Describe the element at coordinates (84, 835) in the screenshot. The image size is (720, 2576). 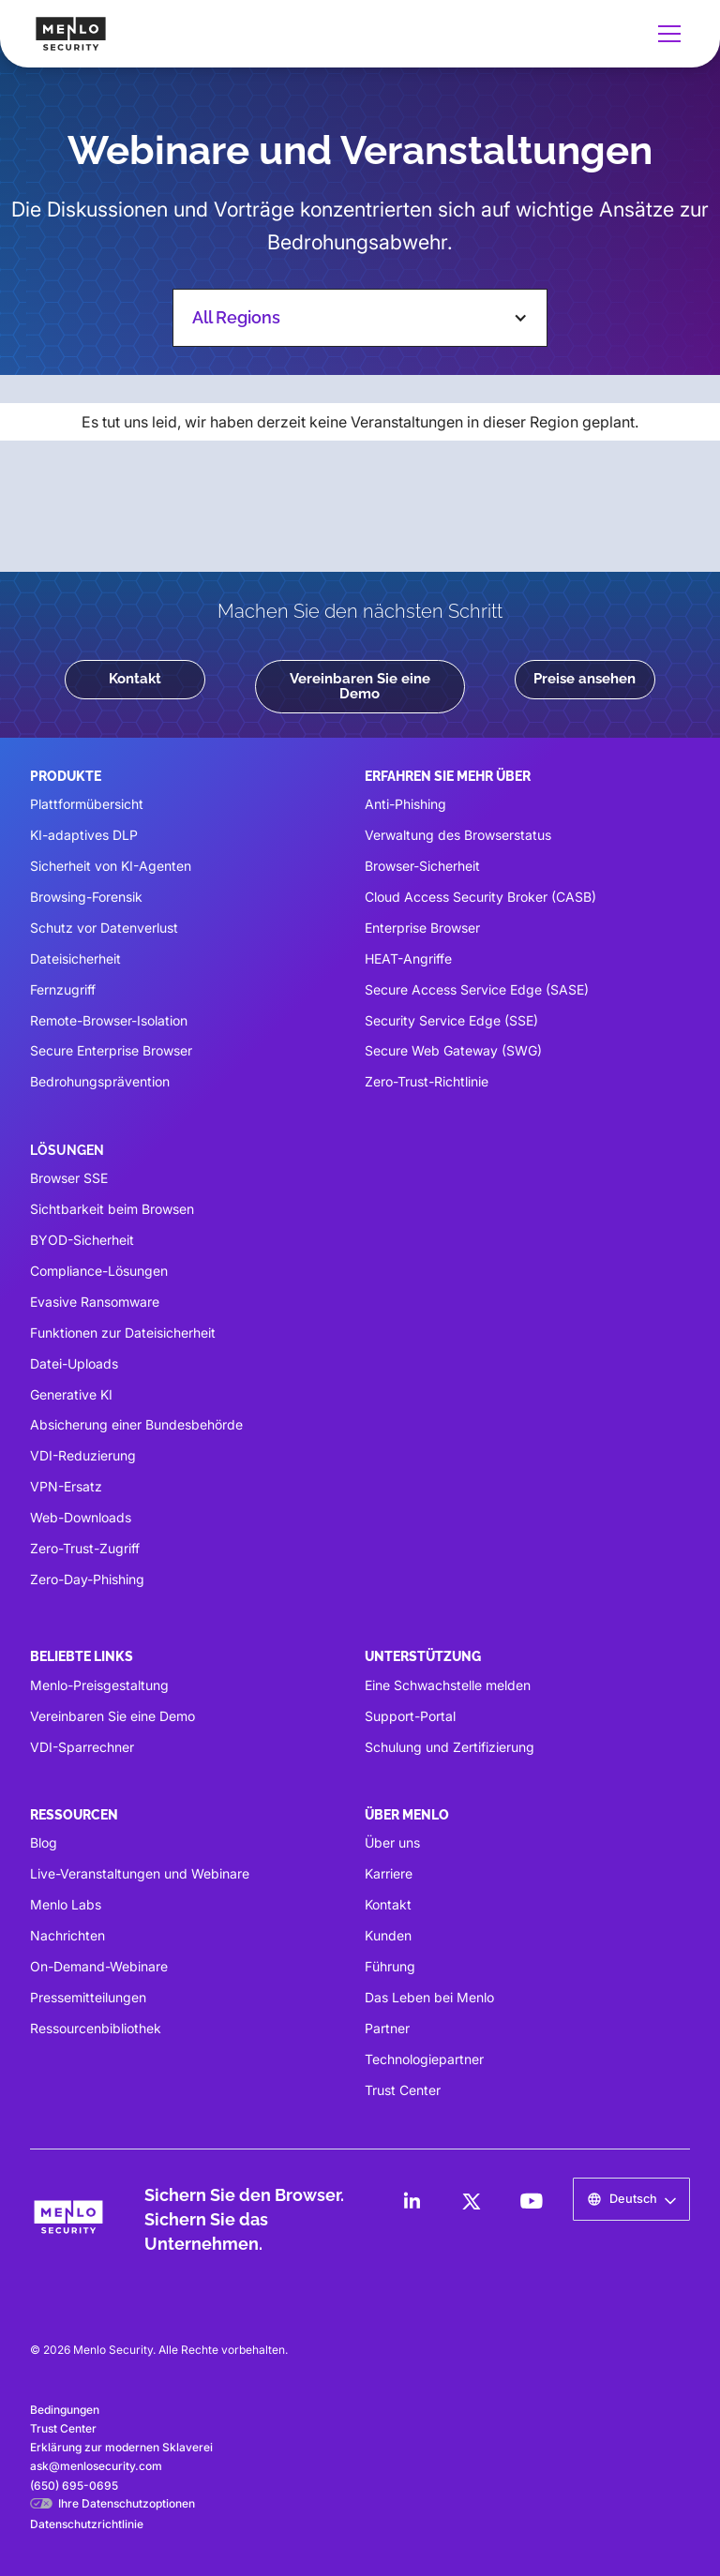
I see `KI-adaptives DLP` at that location.